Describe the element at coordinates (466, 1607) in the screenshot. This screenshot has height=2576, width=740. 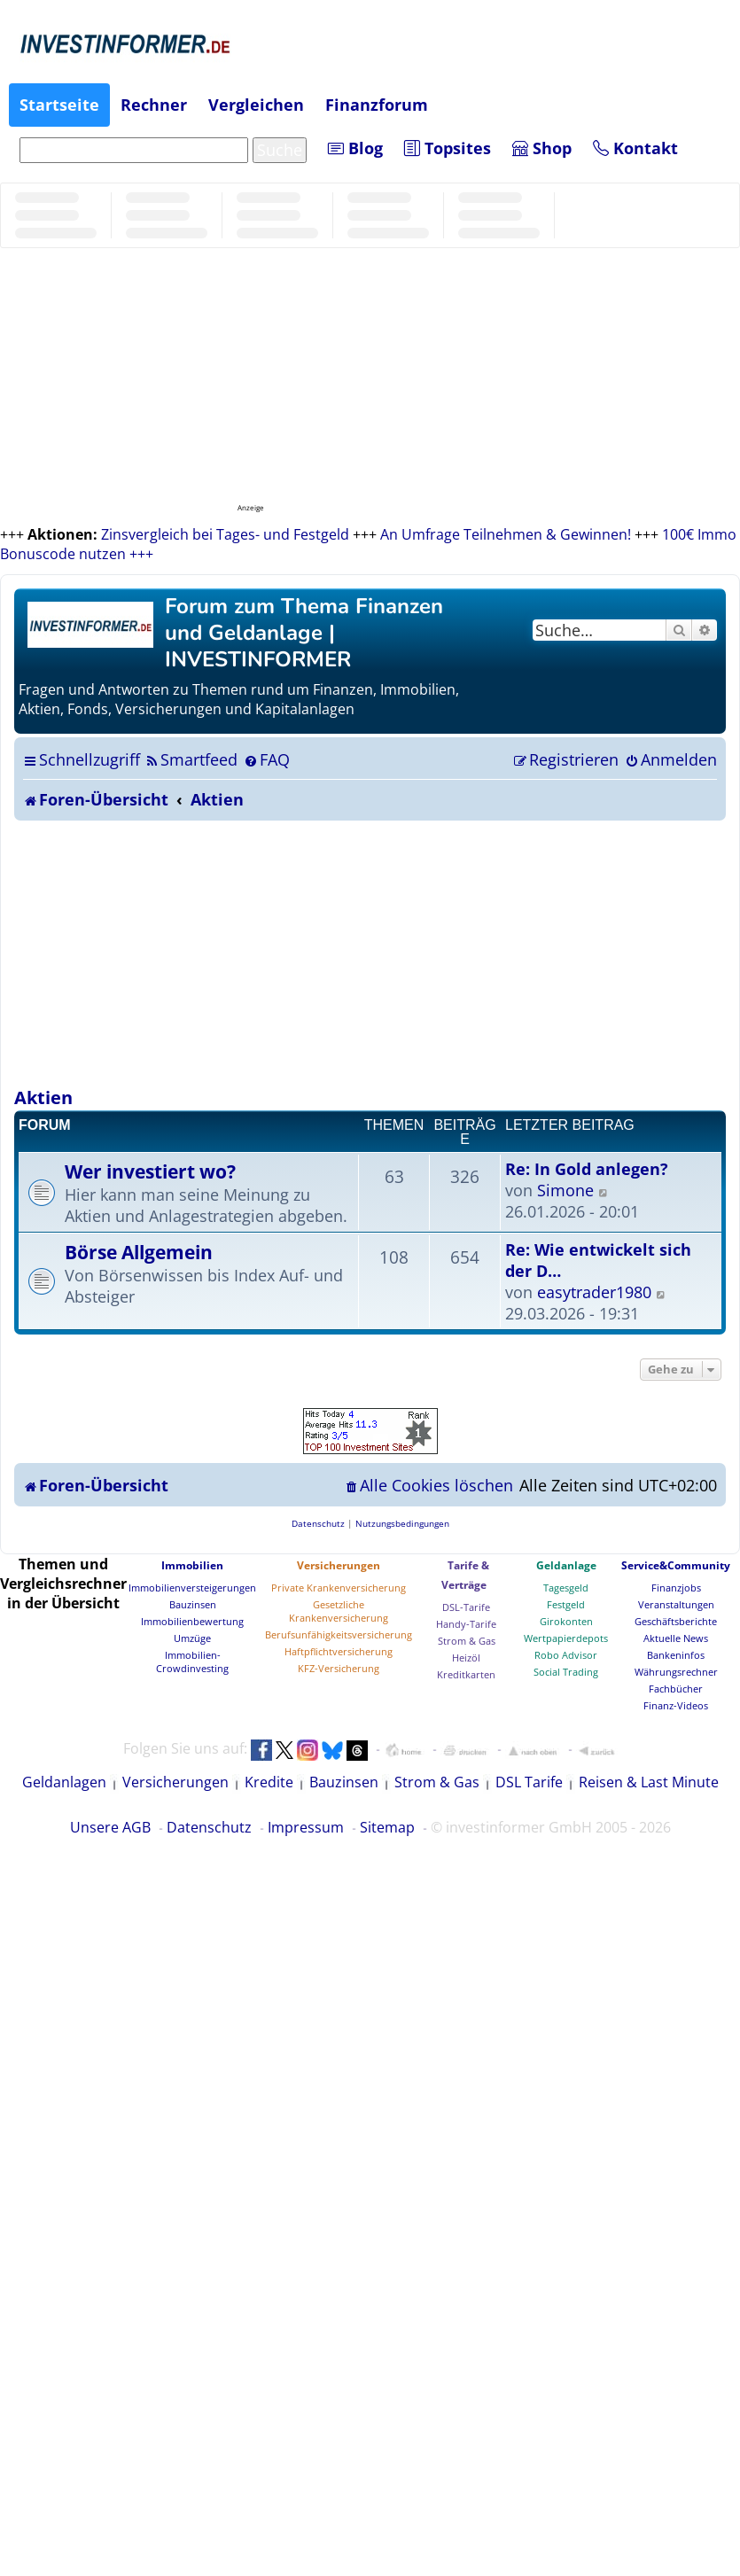
I see `DSL-Tarife` at that location.